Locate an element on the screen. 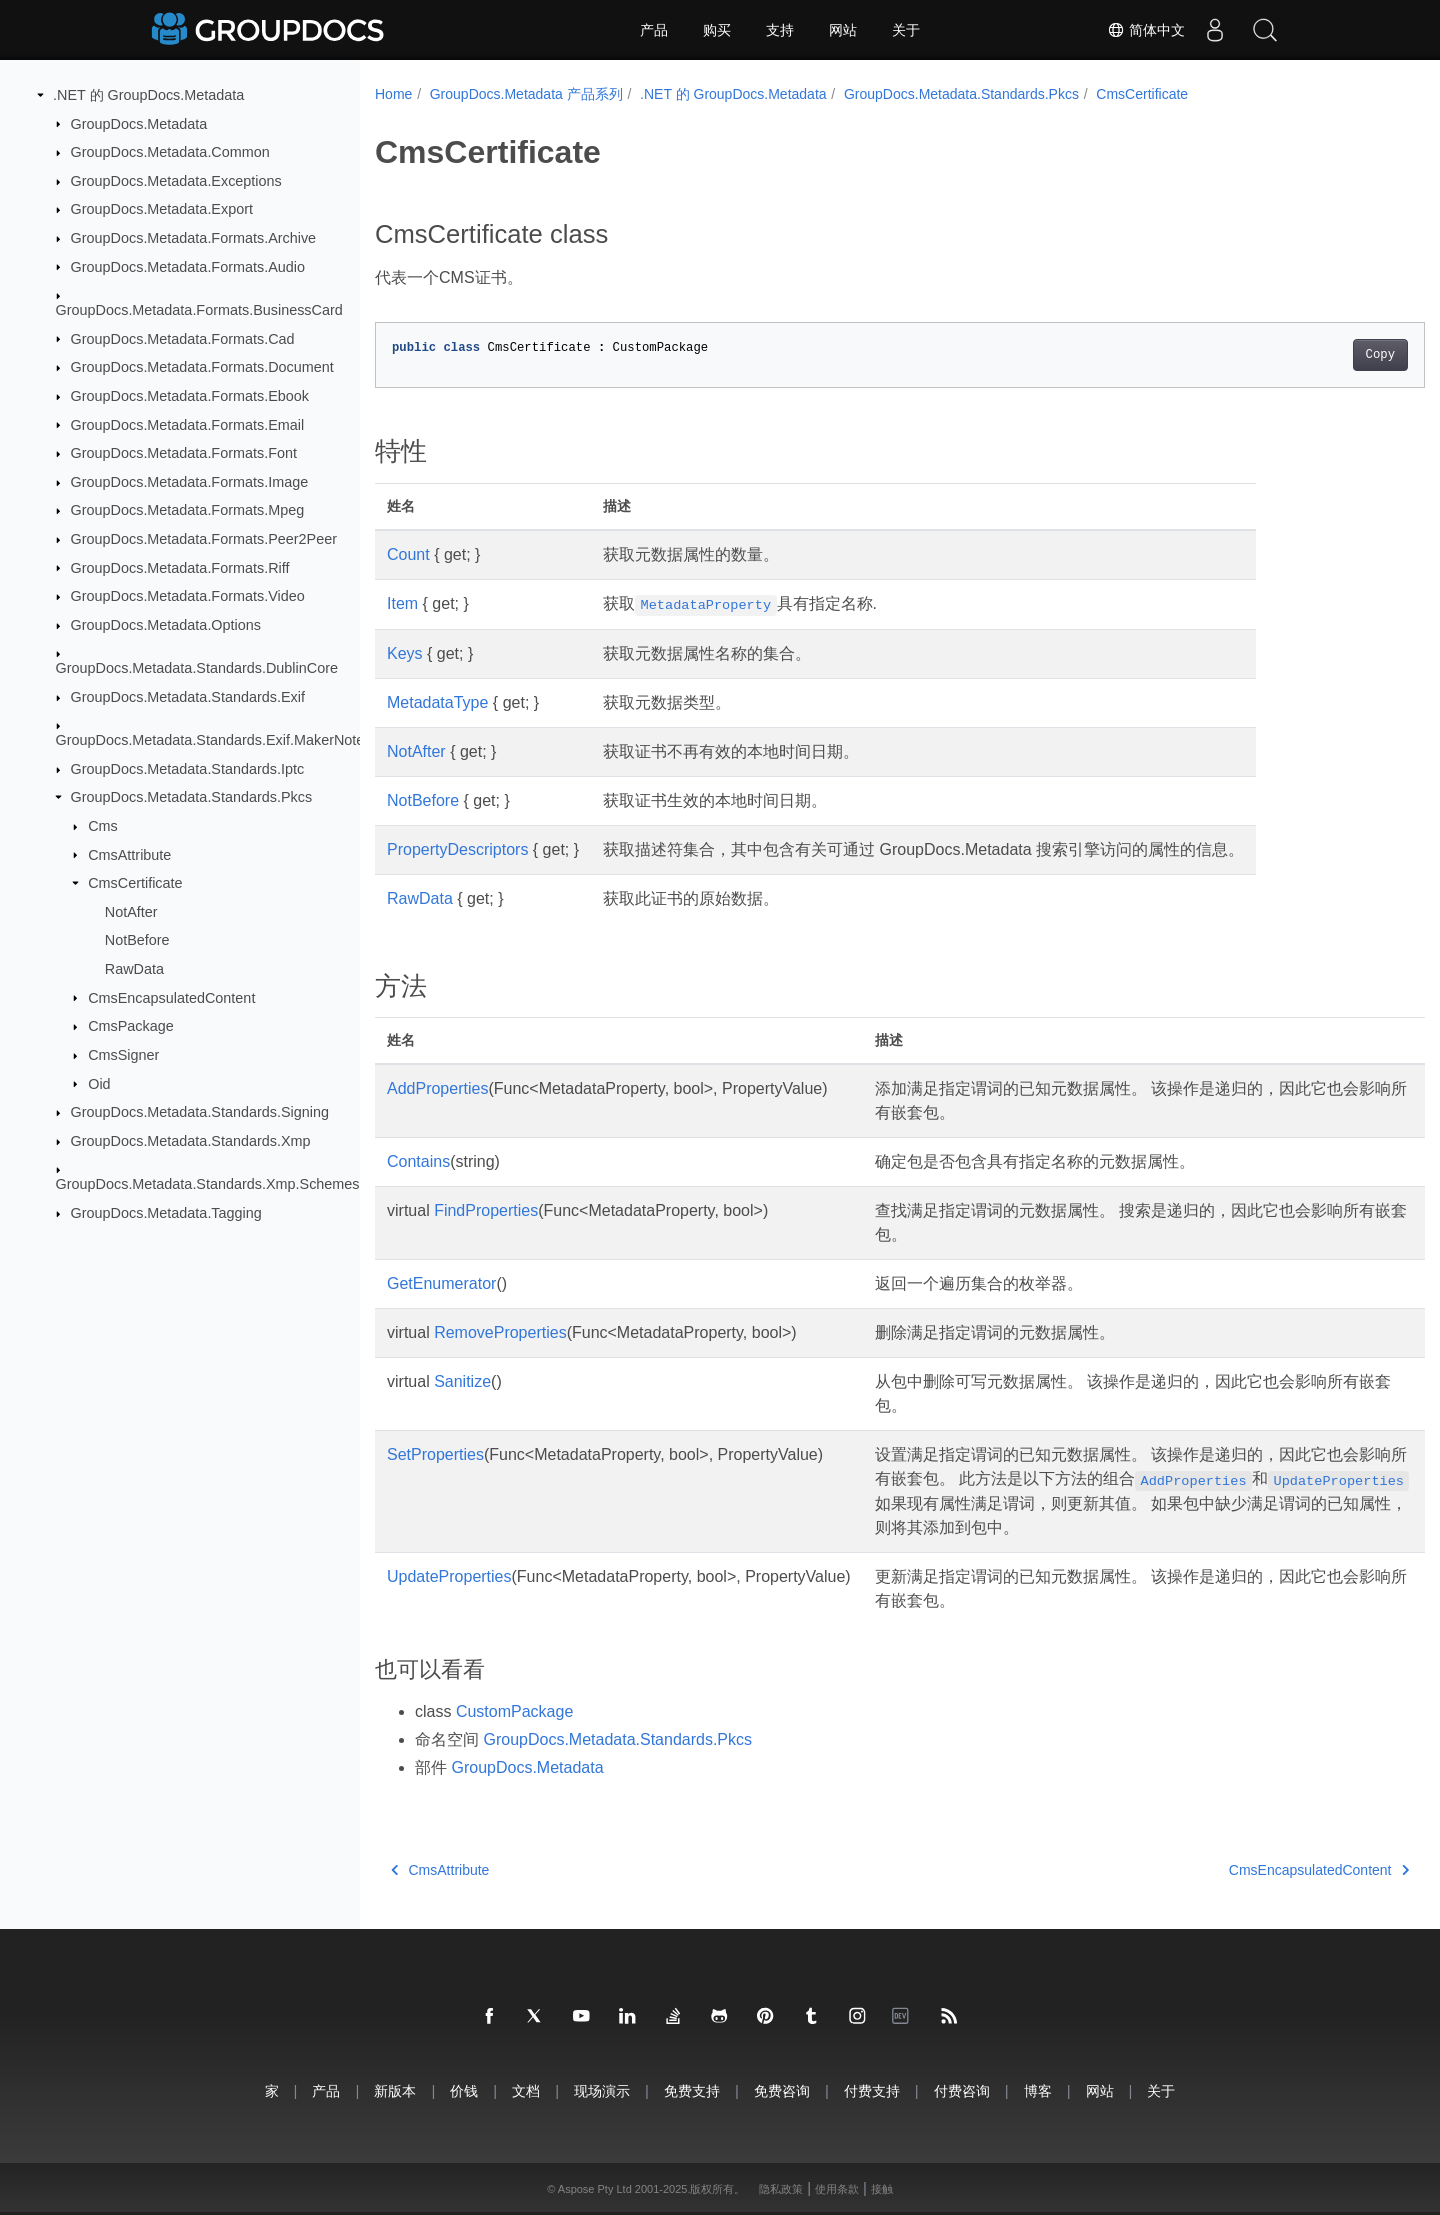 Image resolution: width=1440 pixels, height=2215 pixels. GroupDocs.Metadata.Formats.Image is located at coordinates (190, 482).